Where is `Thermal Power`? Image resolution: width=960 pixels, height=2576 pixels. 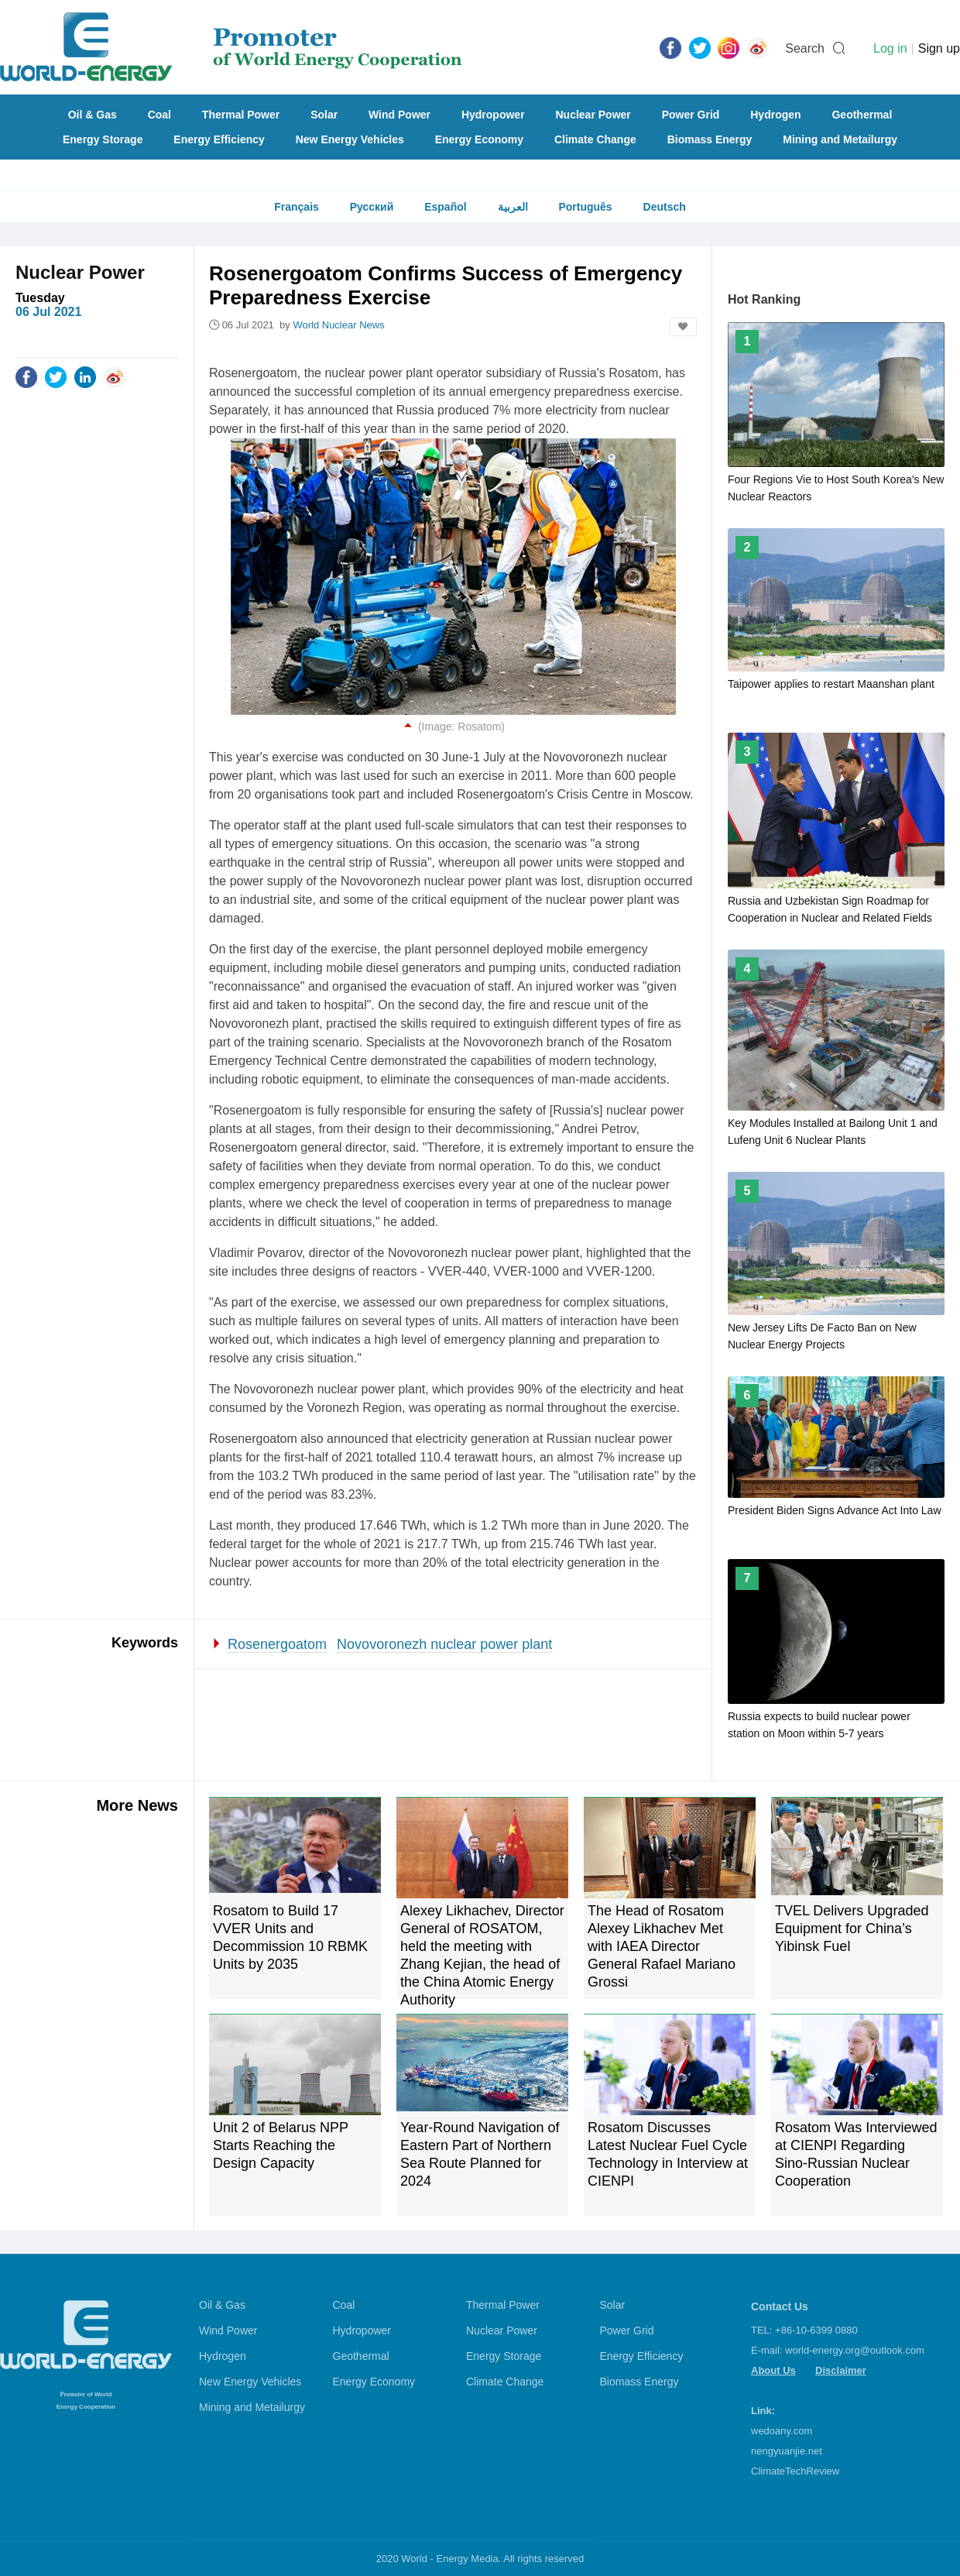
Thermal Power is located at coordinates (240, 114).